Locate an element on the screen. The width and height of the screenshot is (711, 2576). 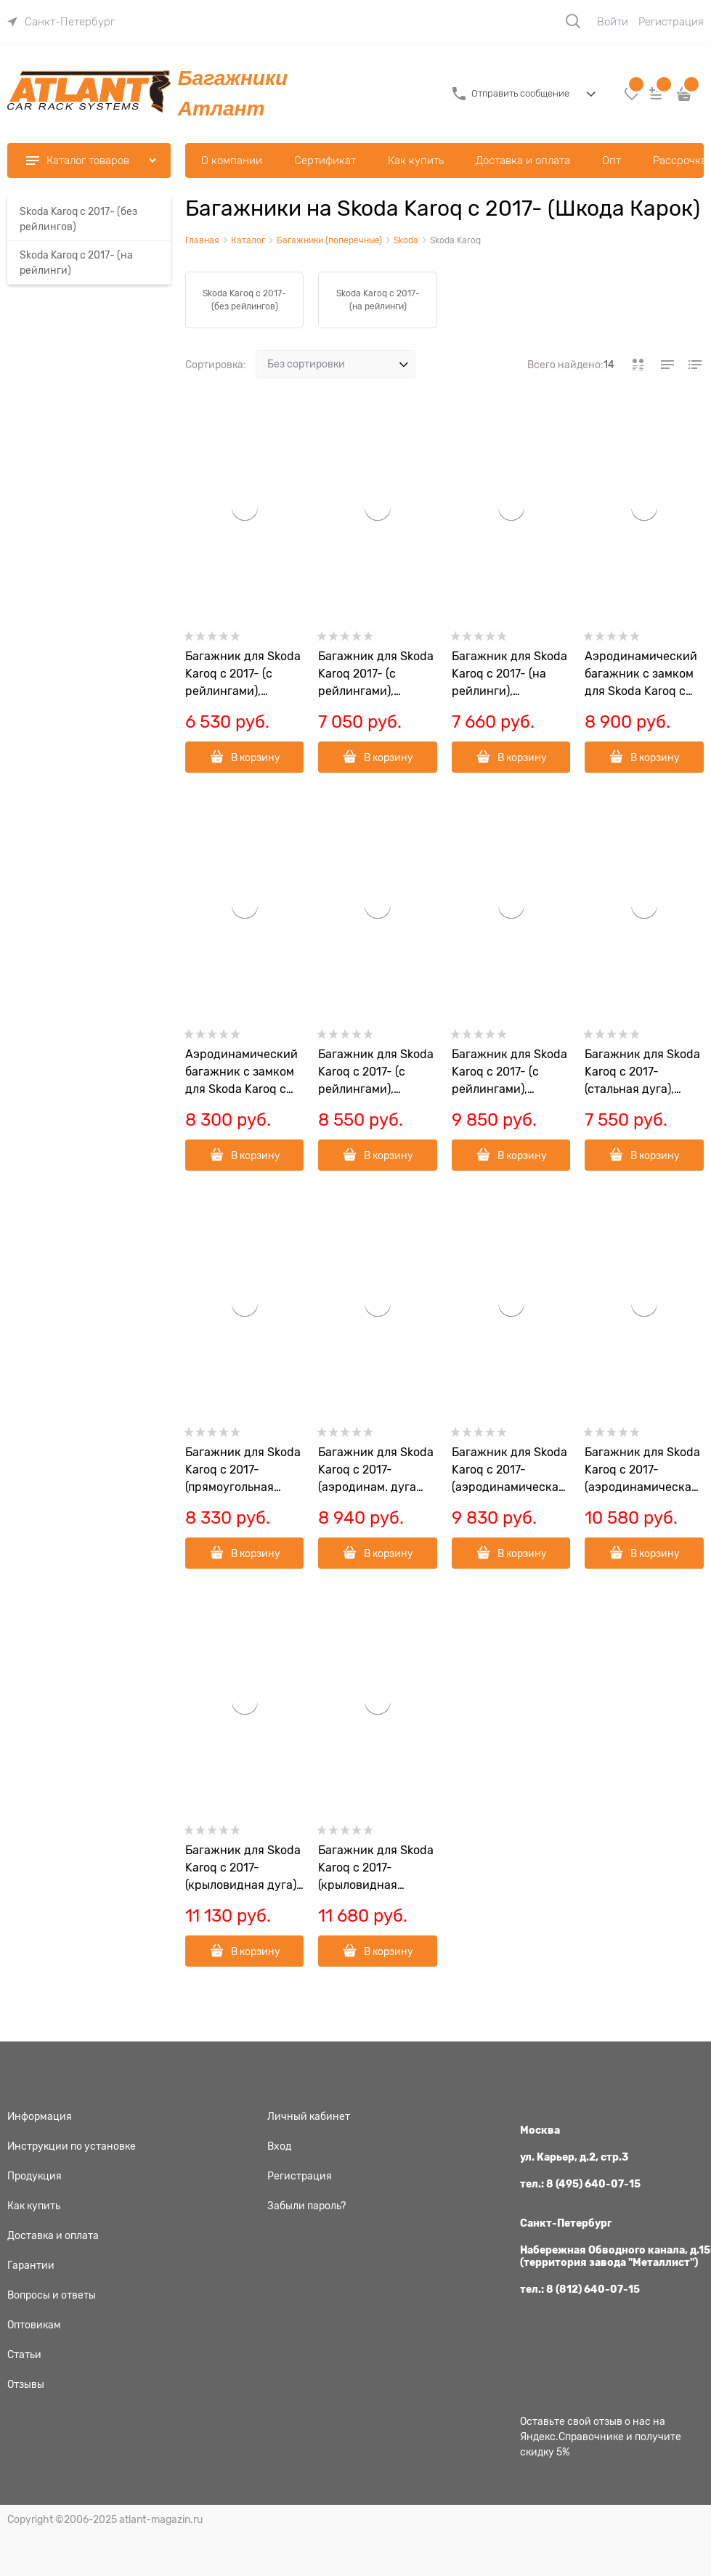
Багажник для Skoda Karoq c 2017- (с рейлингами), аэродинамическая дуга, арт.8811+8828 is located at coordinates (376, 1073).